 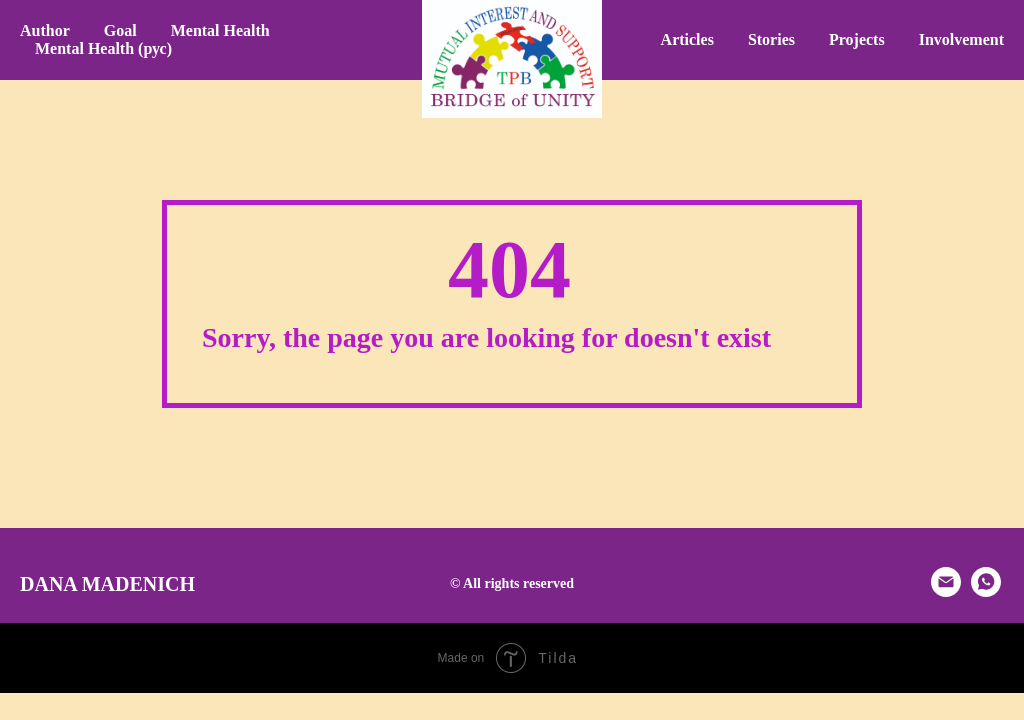 I want to click on Stories, so click(x=771, y=39).